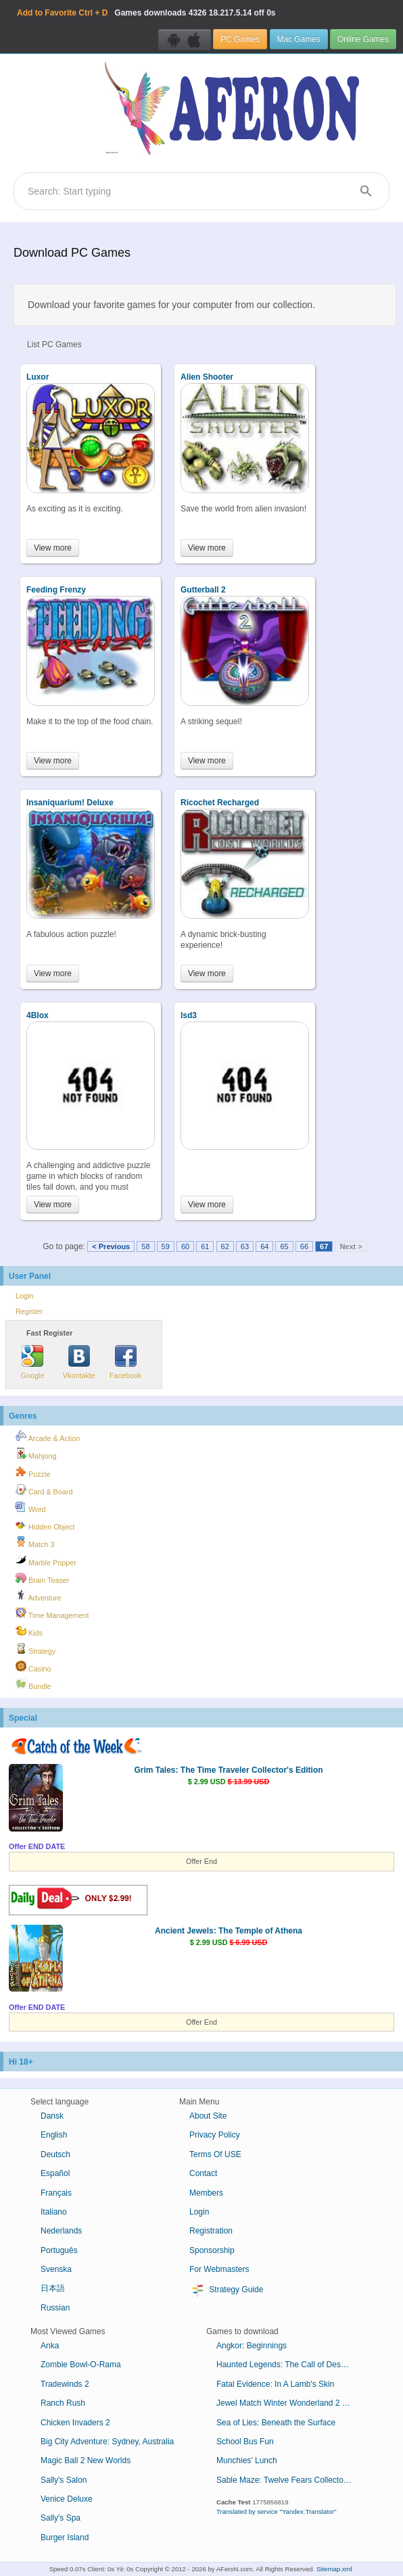 The width and height of the screenshot is (403, 2576). I want to click on Translated by service "Yandex.Translator", so click(276, 2511).